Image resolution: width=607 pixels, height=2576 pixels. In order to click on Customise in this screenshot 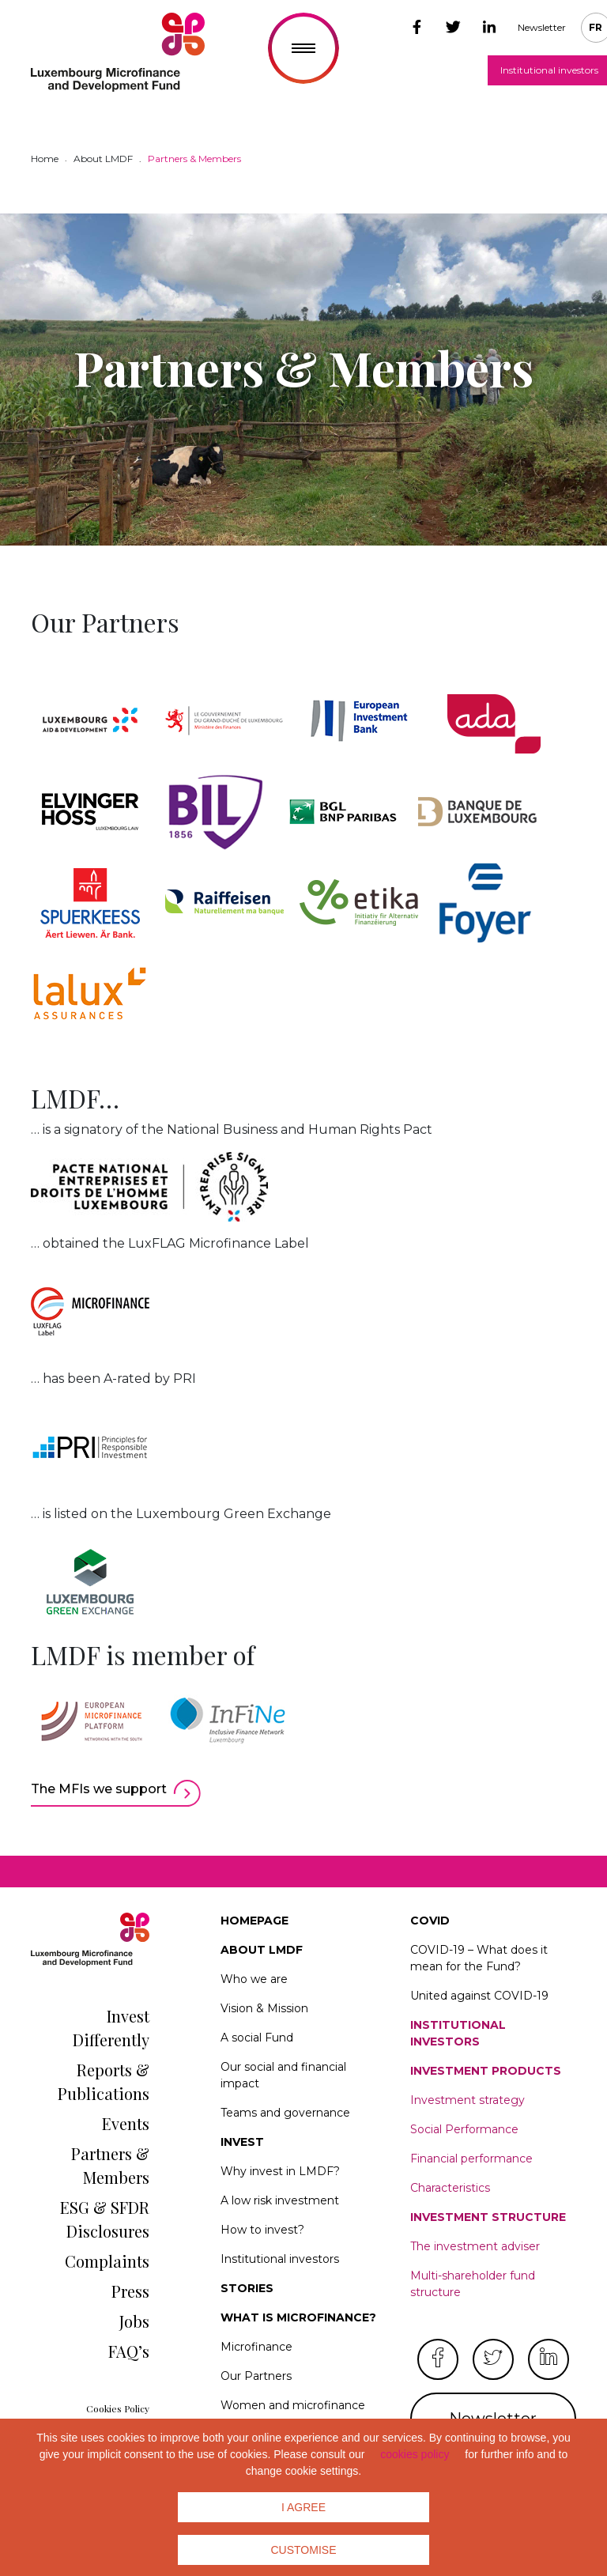, I will do `click(304, 2550)`.